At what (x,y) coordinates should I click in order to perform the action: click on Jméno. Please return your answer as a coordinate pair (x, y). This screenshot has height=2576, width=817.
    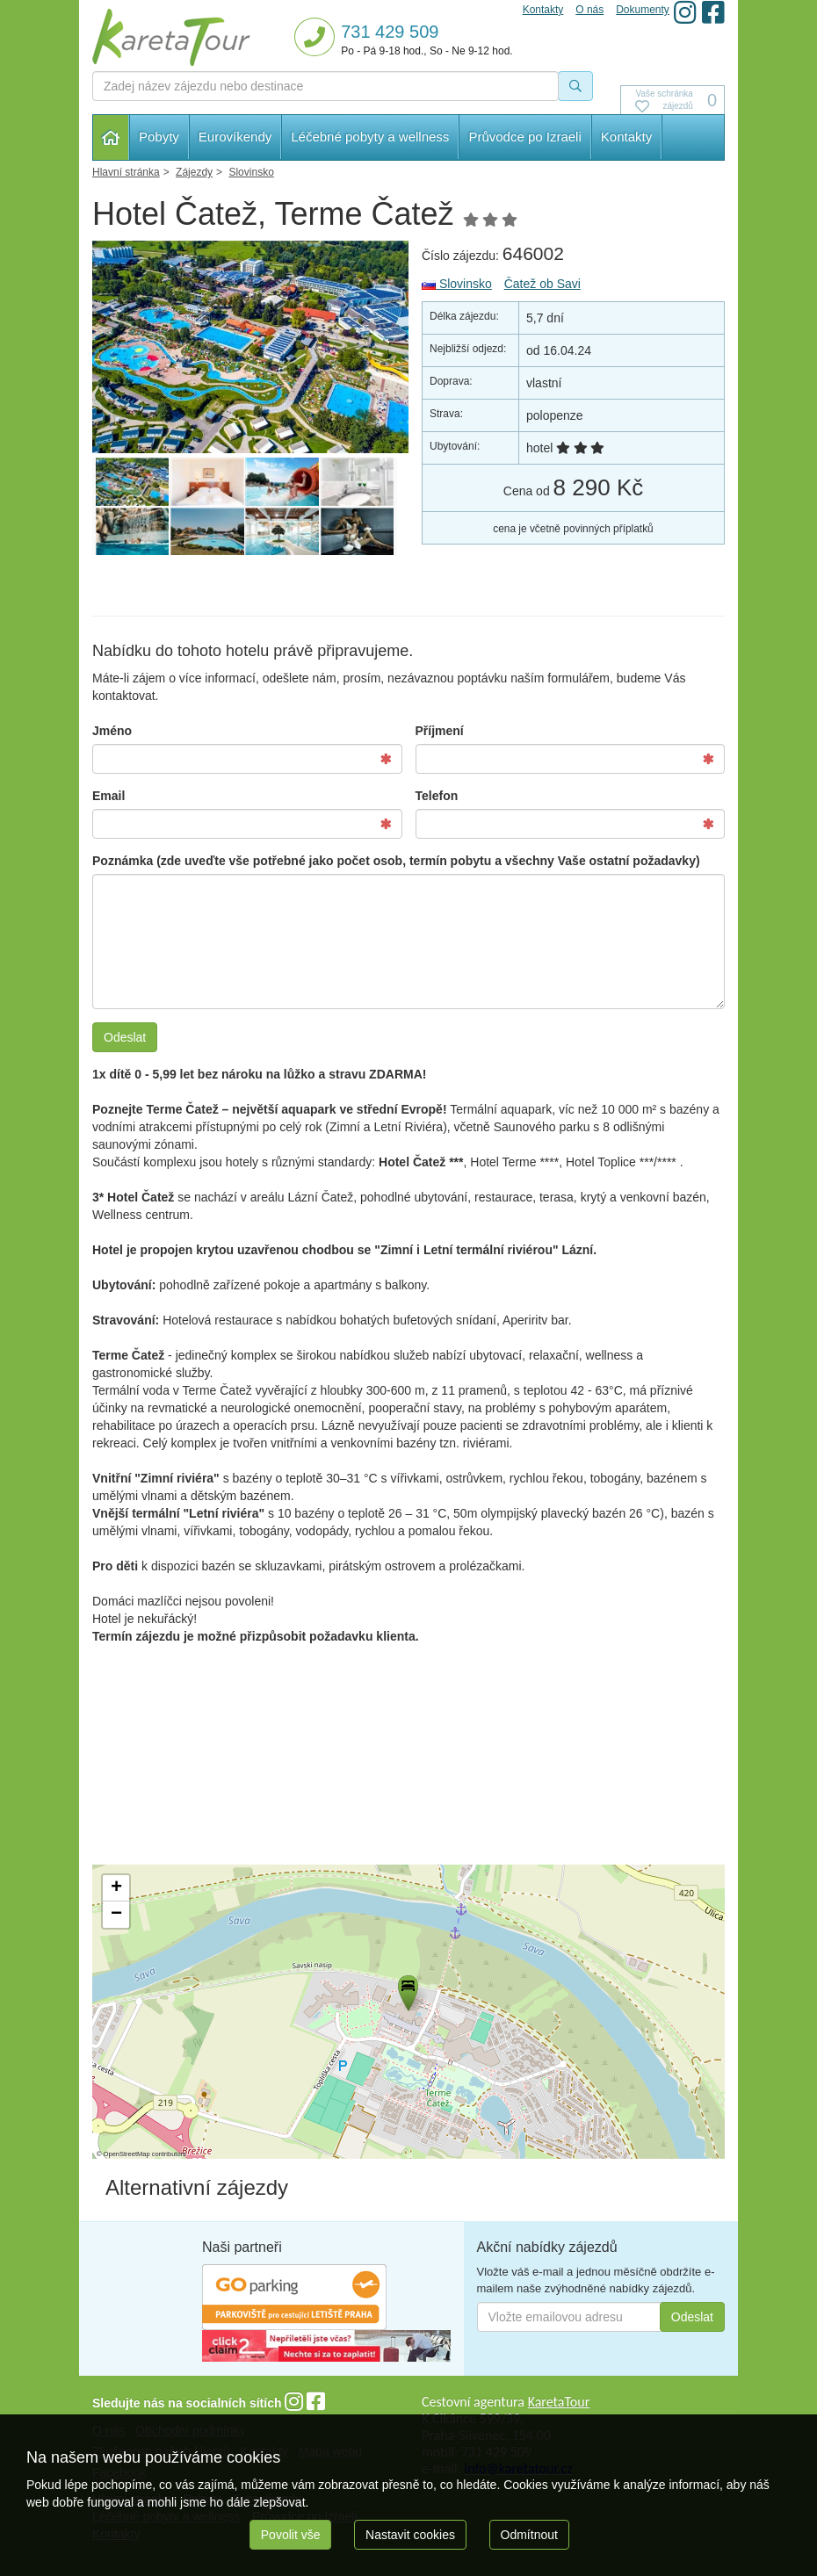
    Looking at the image, I should click on (112, 731).